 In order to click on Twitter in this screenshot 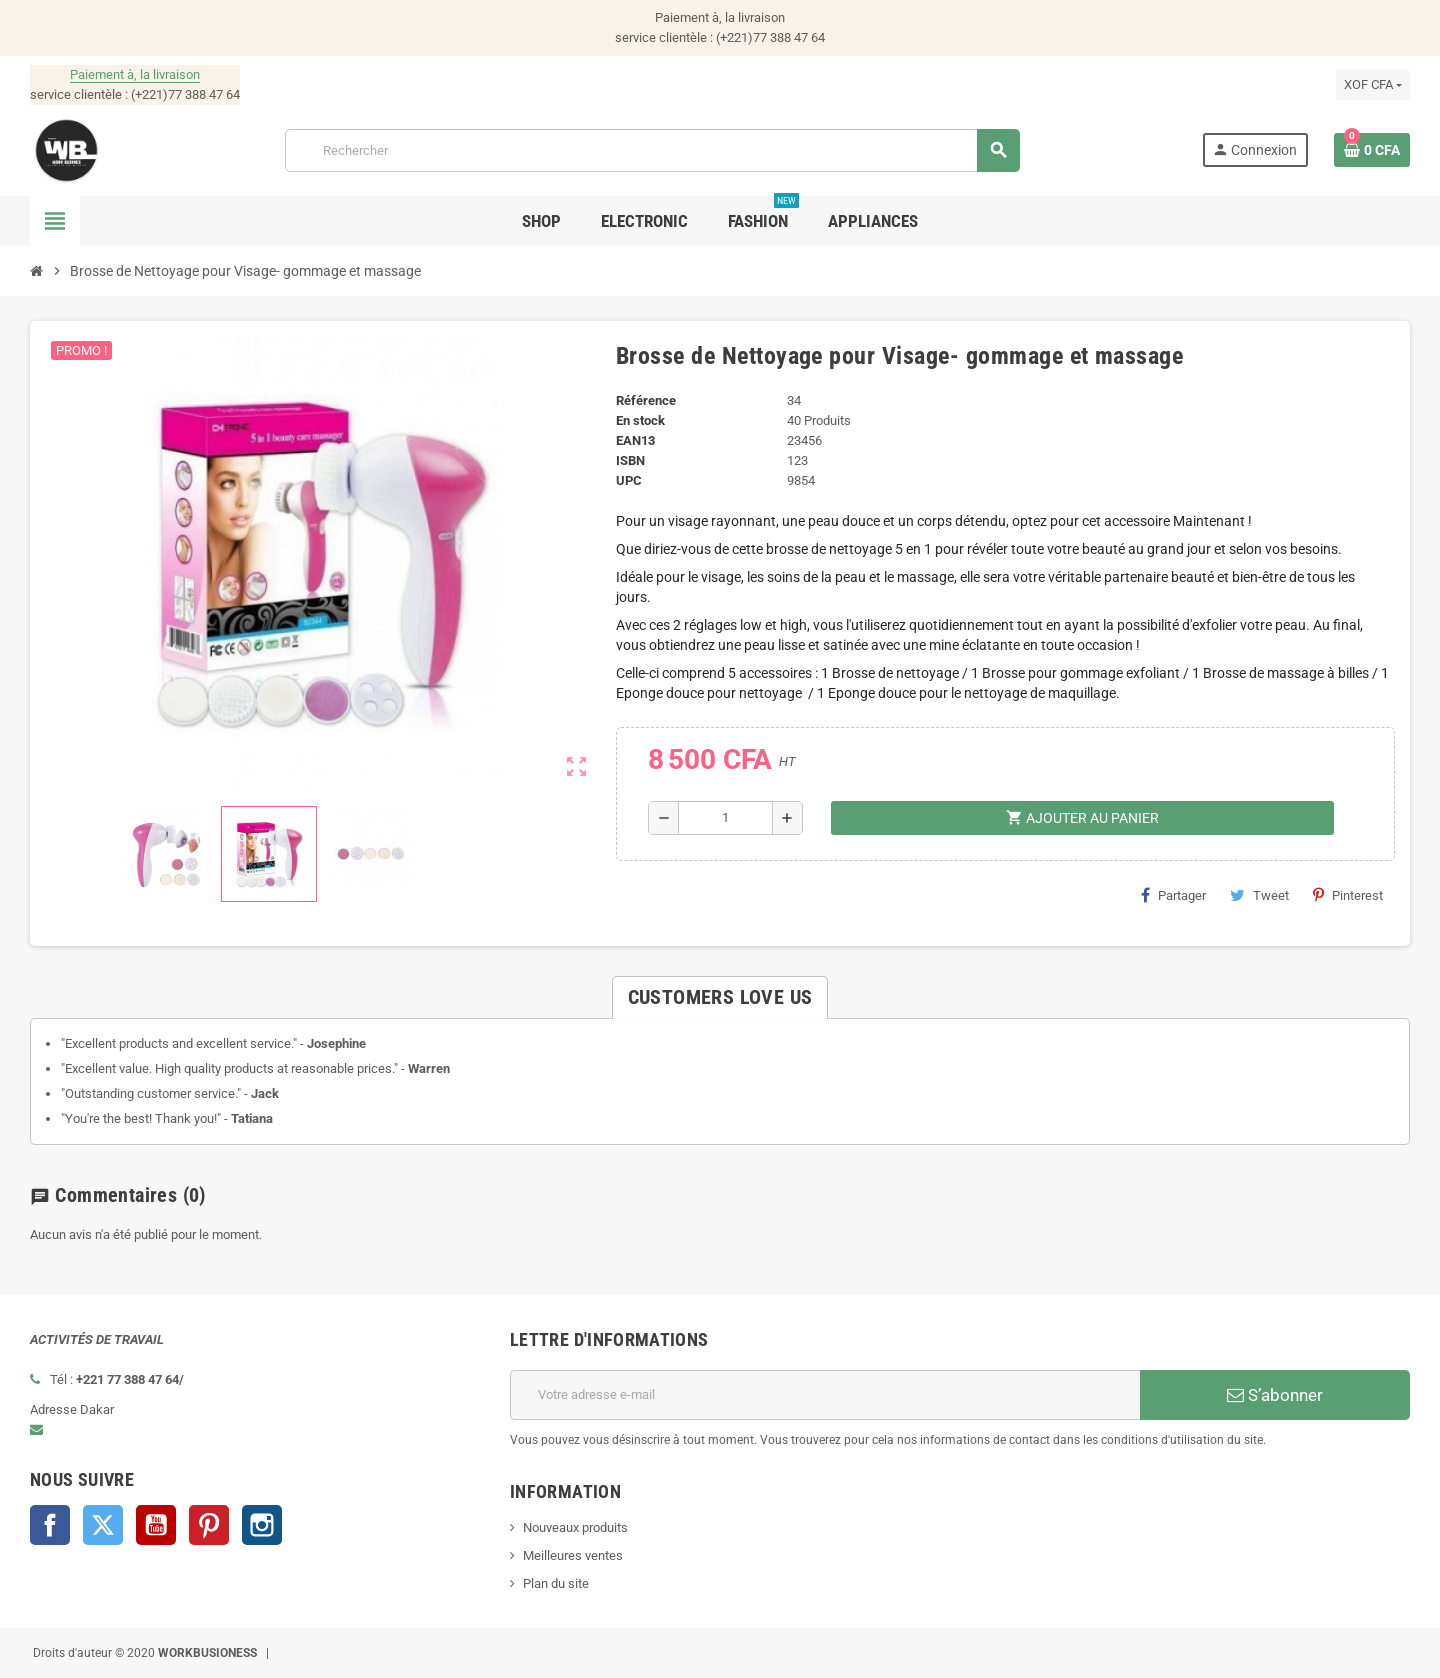, I will do `click(103, 1525)`.